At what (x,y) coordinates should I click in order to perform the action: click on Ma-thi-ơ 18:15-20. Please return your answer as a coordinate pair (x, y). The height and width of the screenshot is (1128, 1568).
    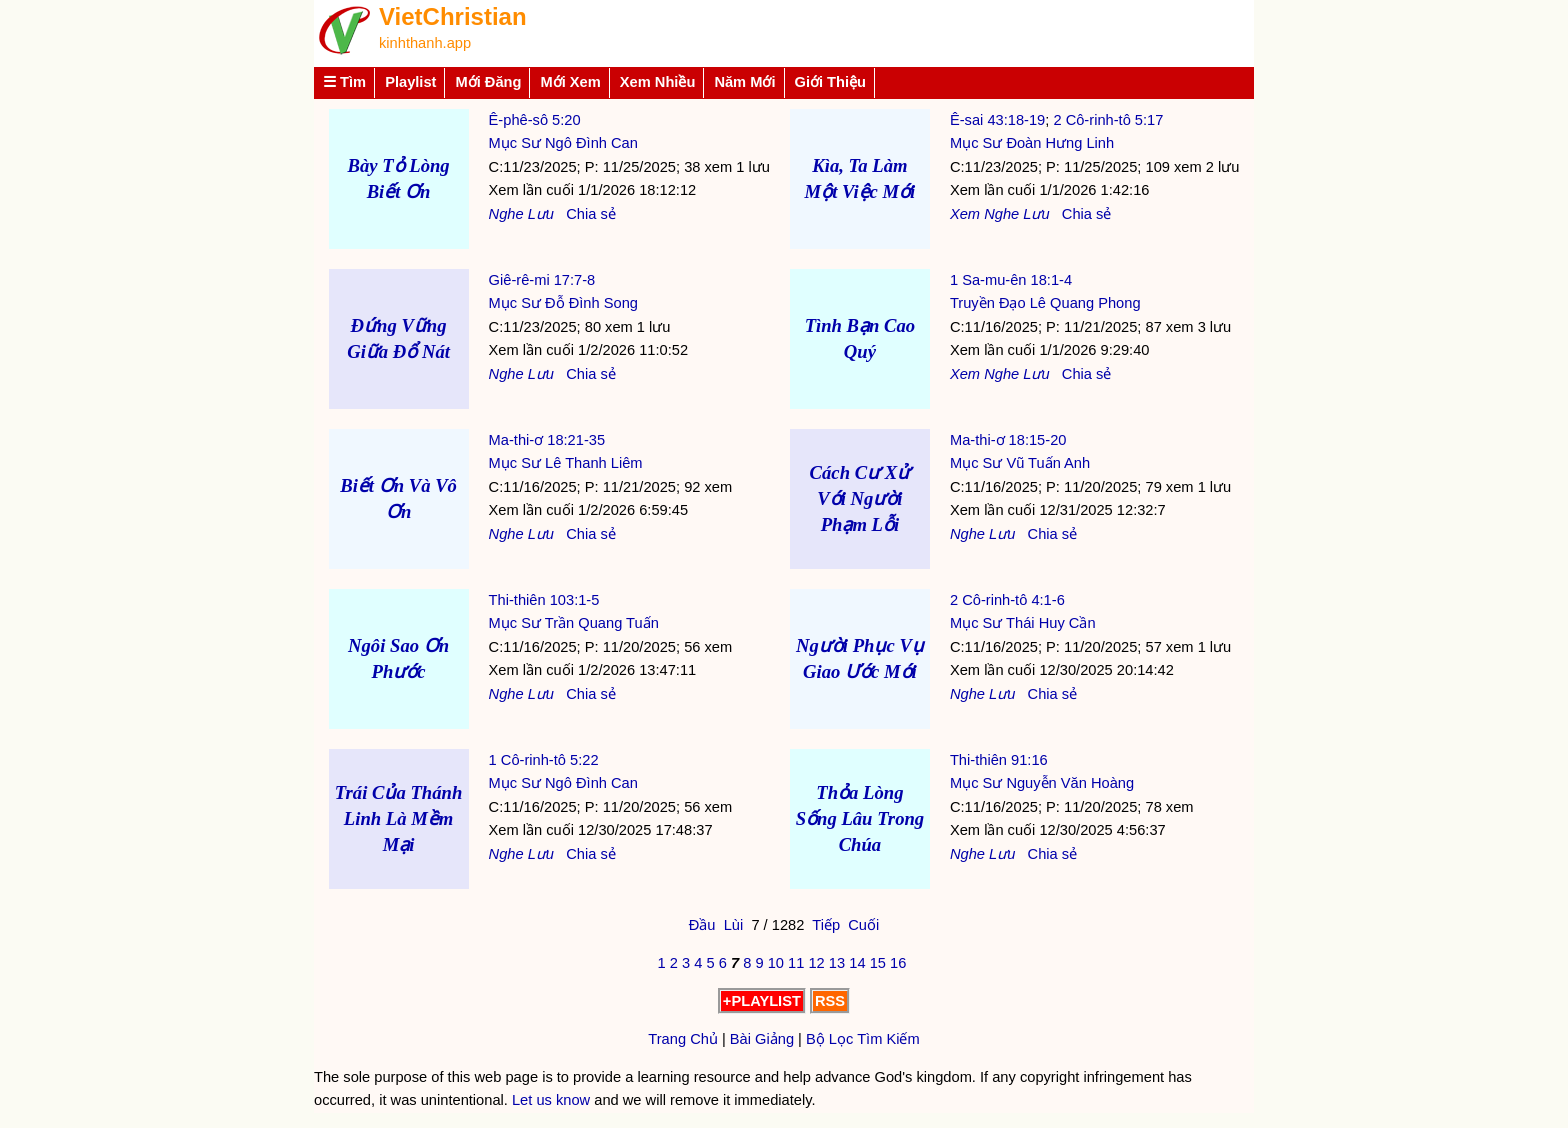
    Looking at the image, I should click on (1008, 440).